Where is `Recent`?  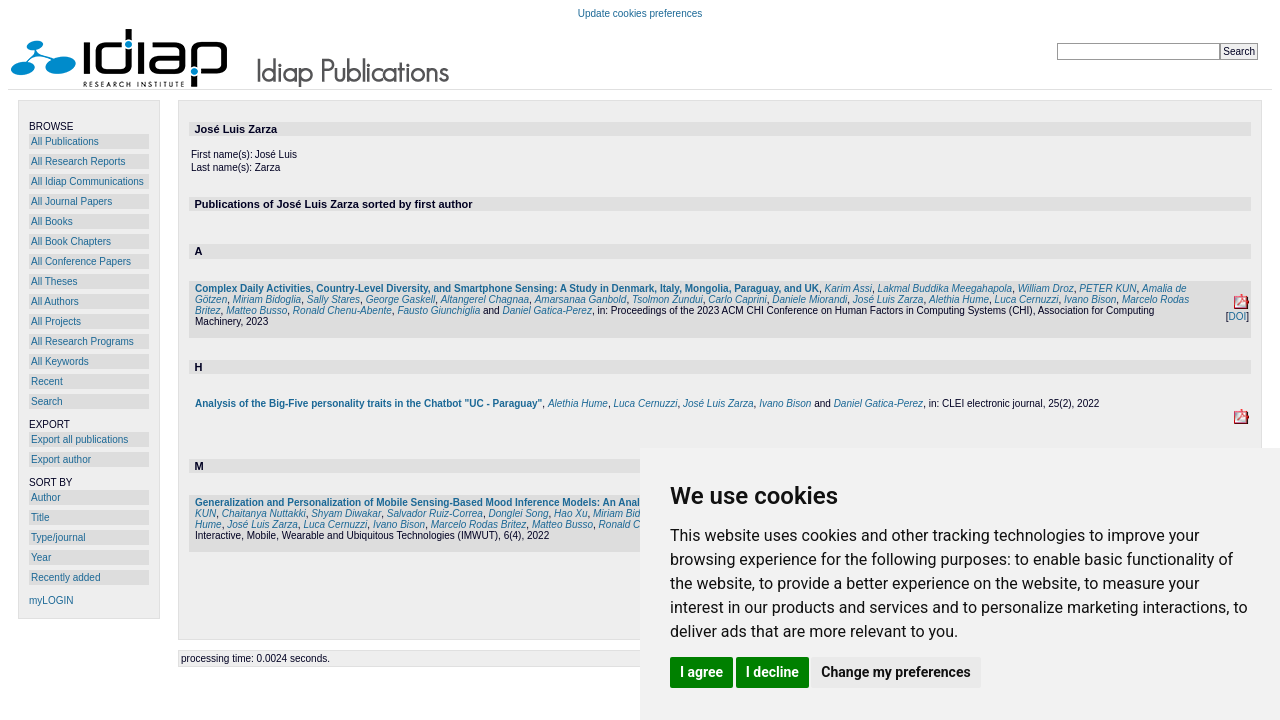 Recent is located at coordinates (47, 381).